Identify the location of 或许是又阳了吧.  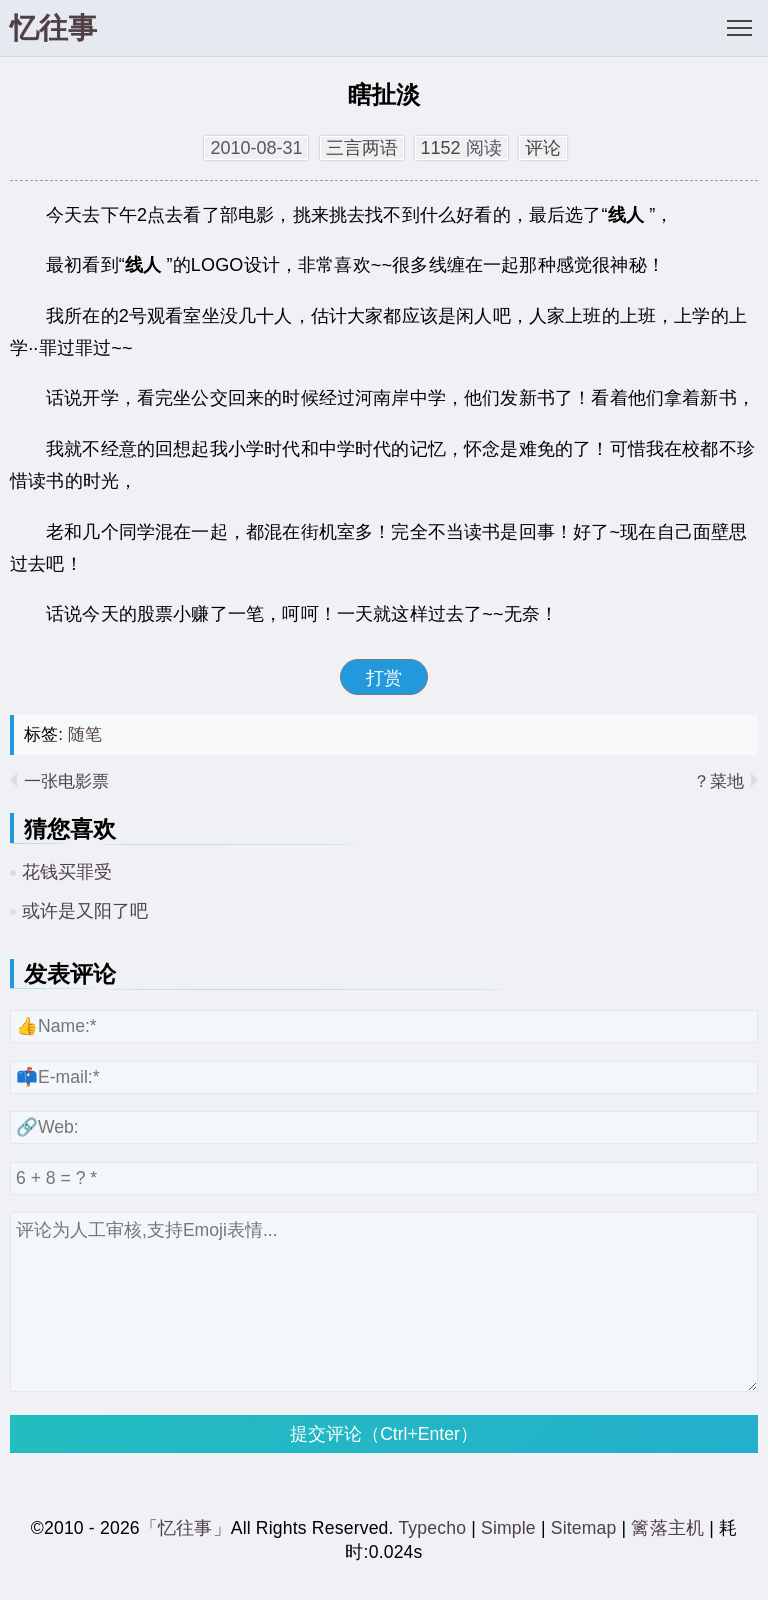
(85, 911).